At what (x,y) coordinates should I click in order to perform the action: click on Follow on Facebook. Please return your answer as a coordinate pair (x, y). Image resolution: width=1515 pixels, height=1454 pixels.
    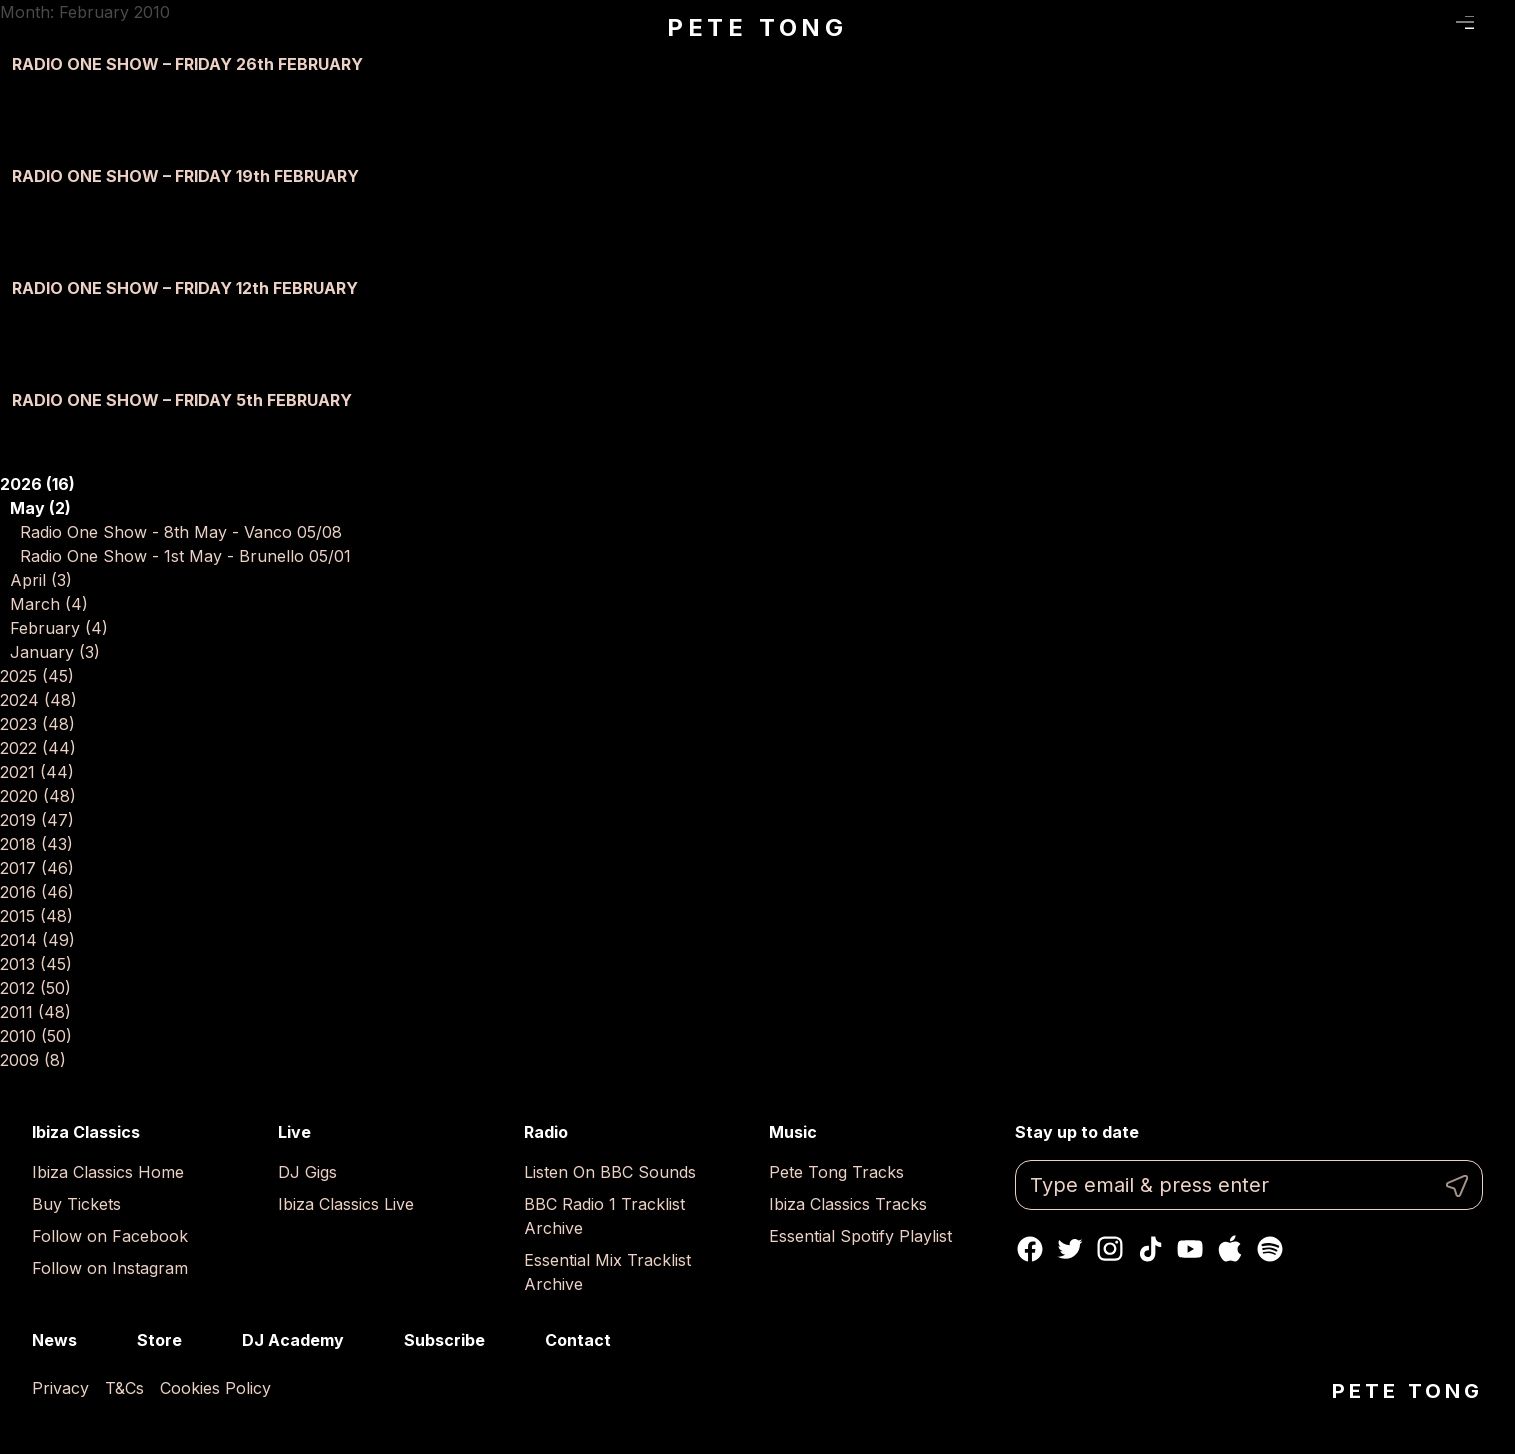
    Looking at the image, I should click on (110, 1236).